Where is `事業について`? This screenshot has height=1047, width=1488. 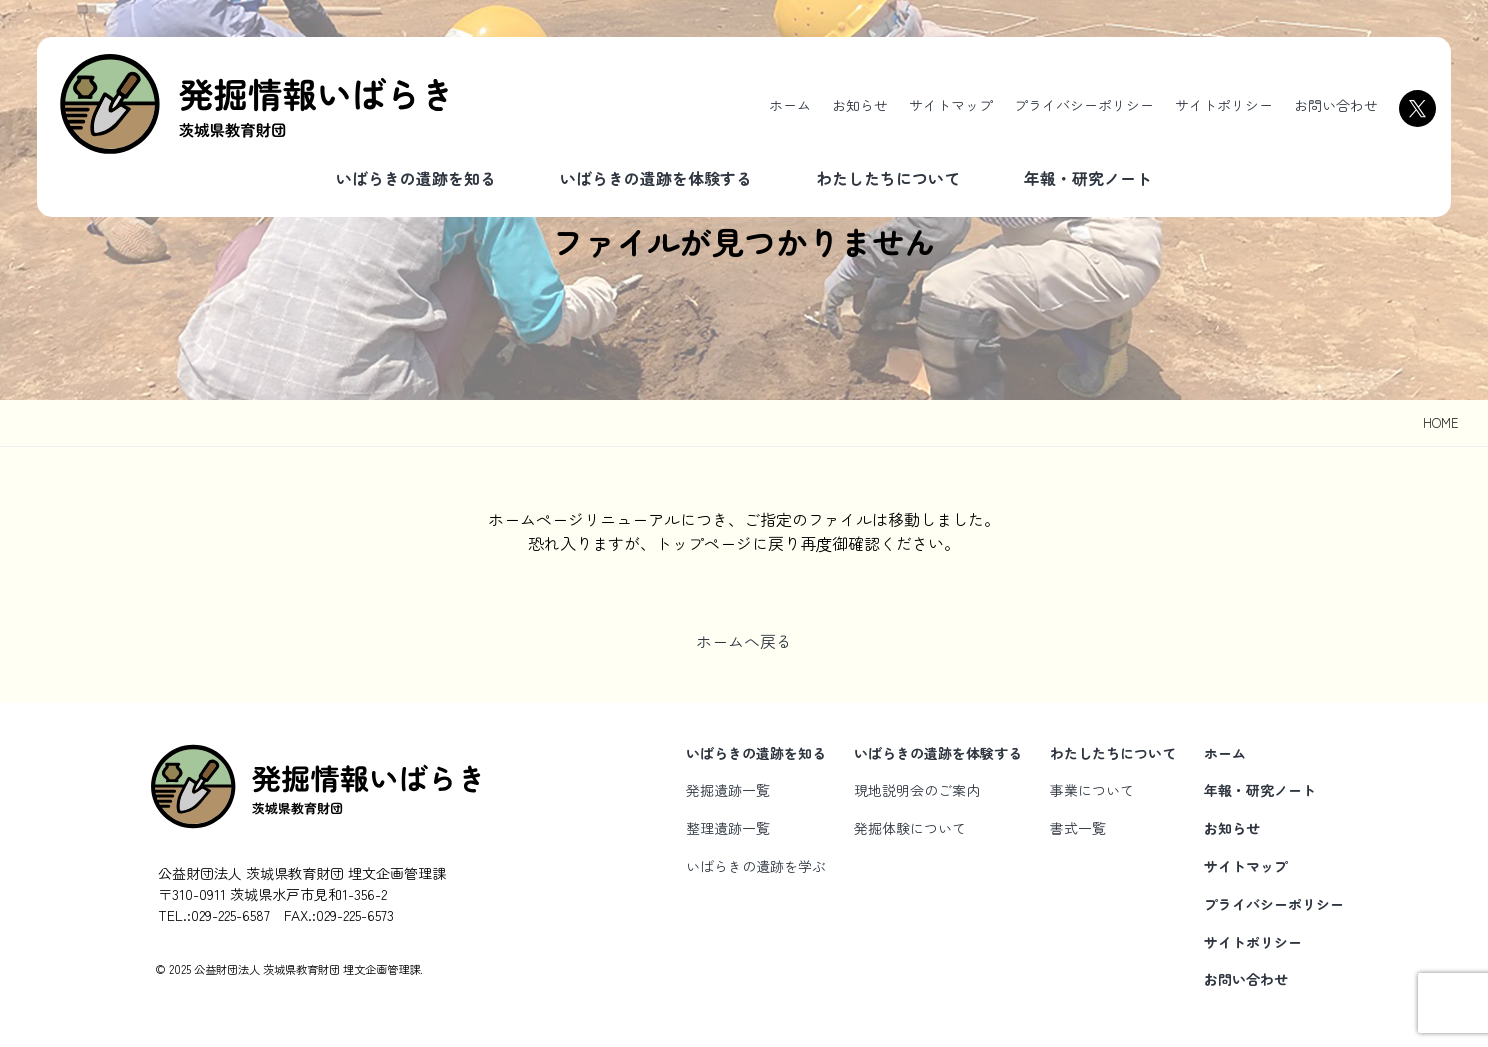 事業について is located at coordinates (1092, 790).